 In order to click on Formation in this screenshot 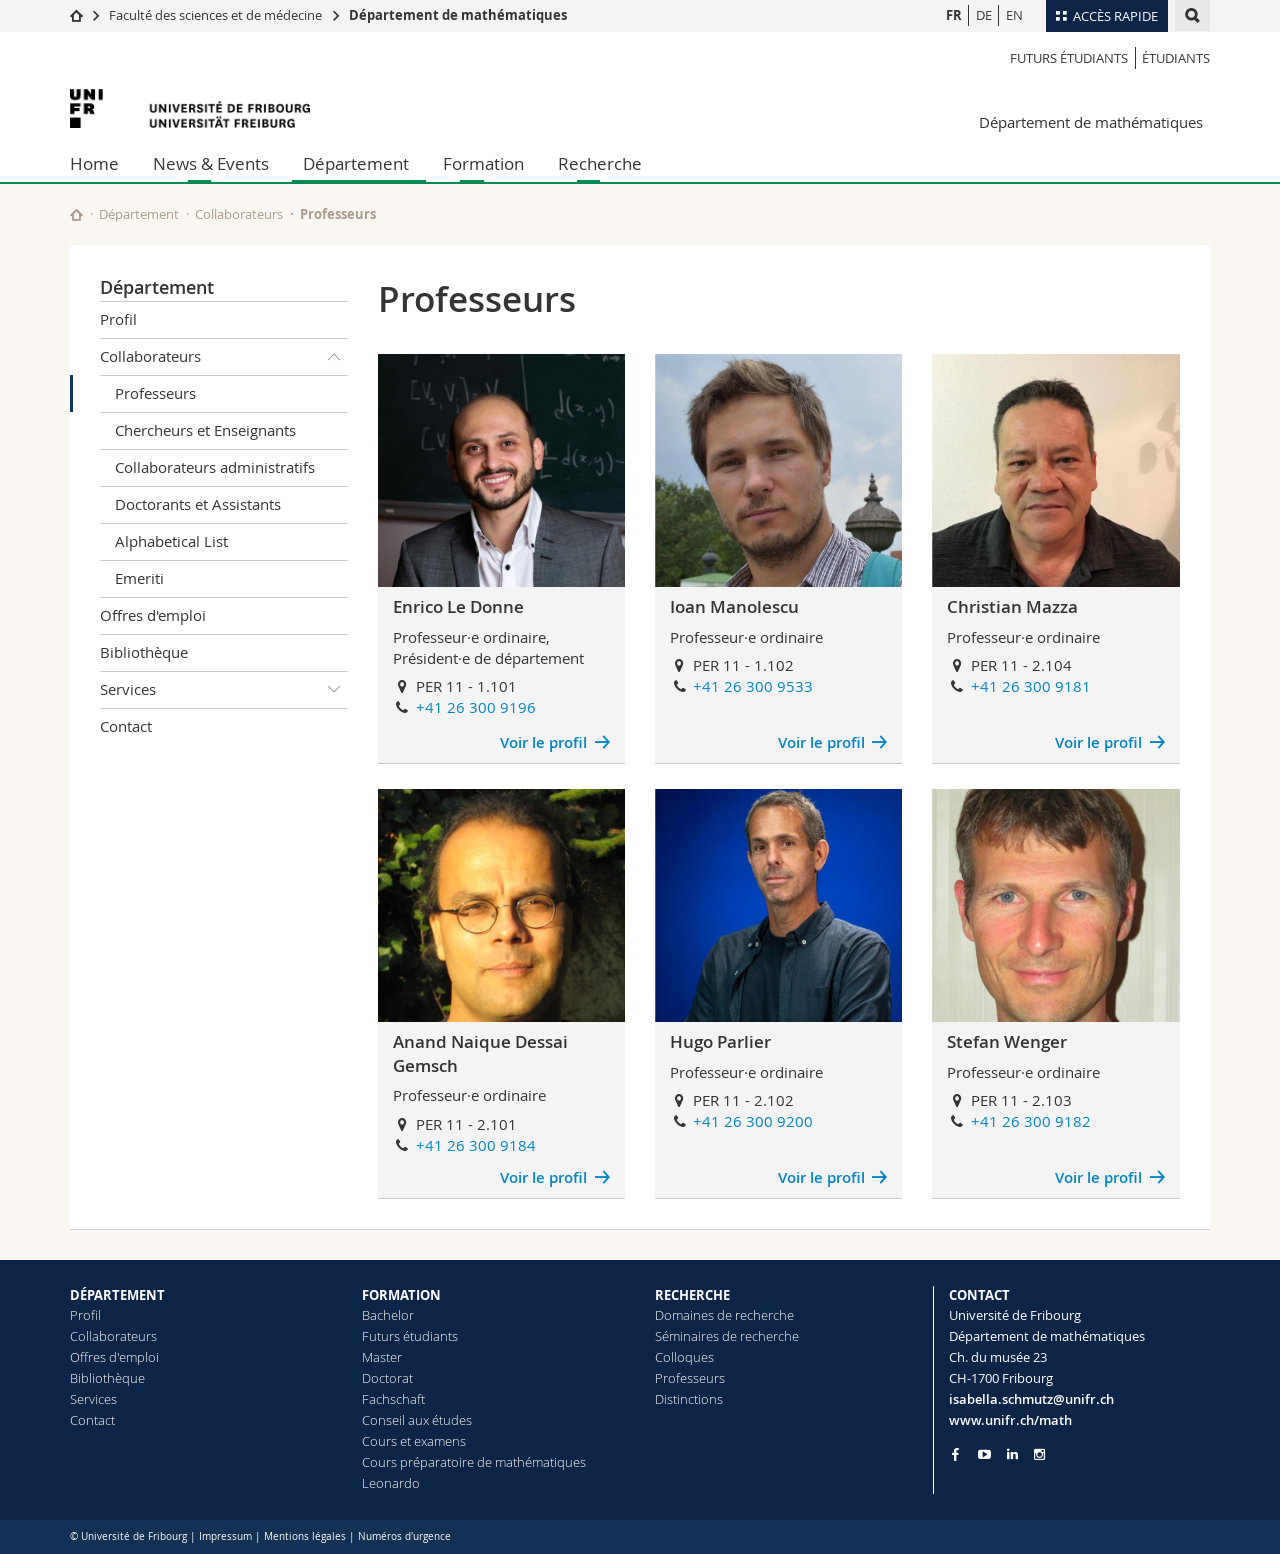, I will do `click(483, 163)`.